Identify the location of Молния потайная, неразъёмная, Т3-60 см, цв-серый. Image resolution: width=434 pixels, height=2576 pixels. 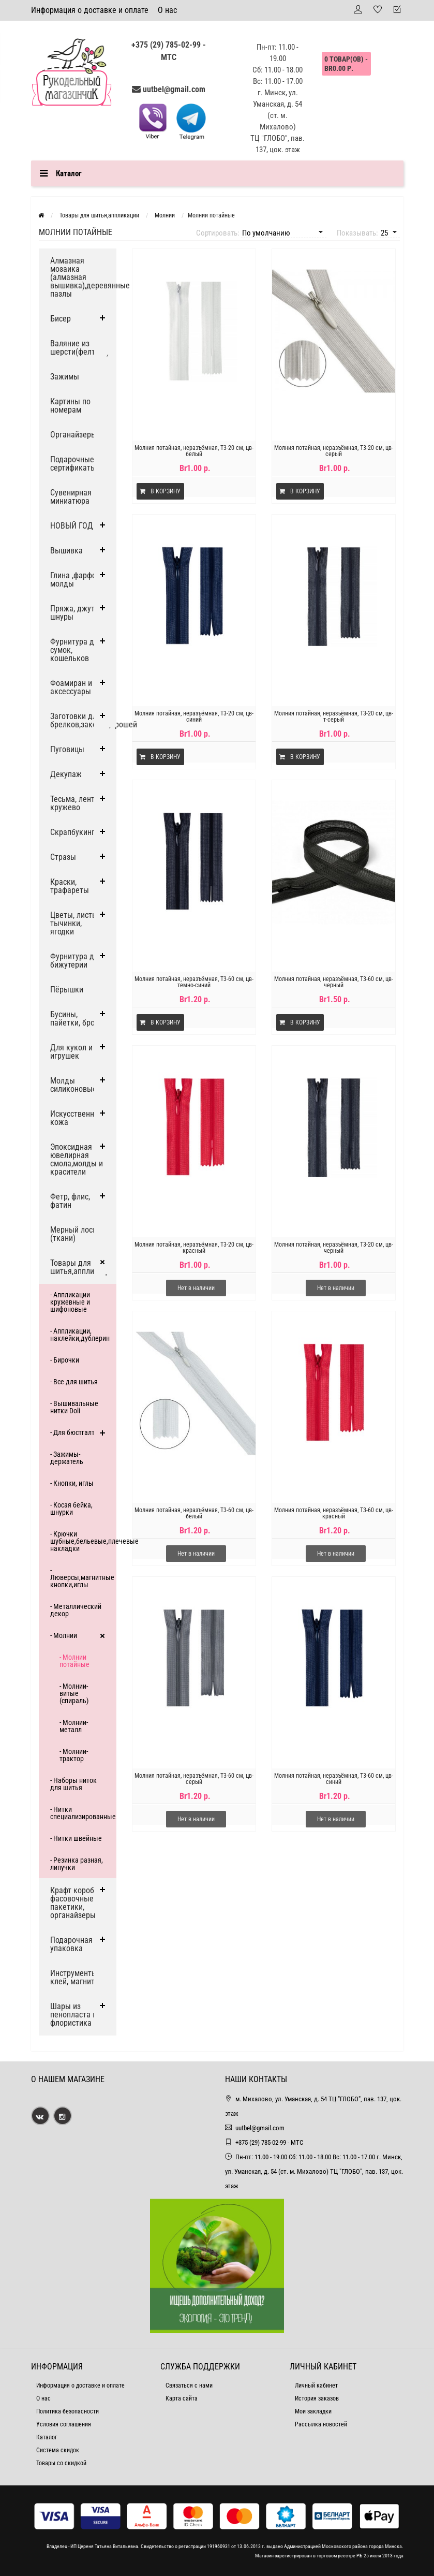
(193, 1779).